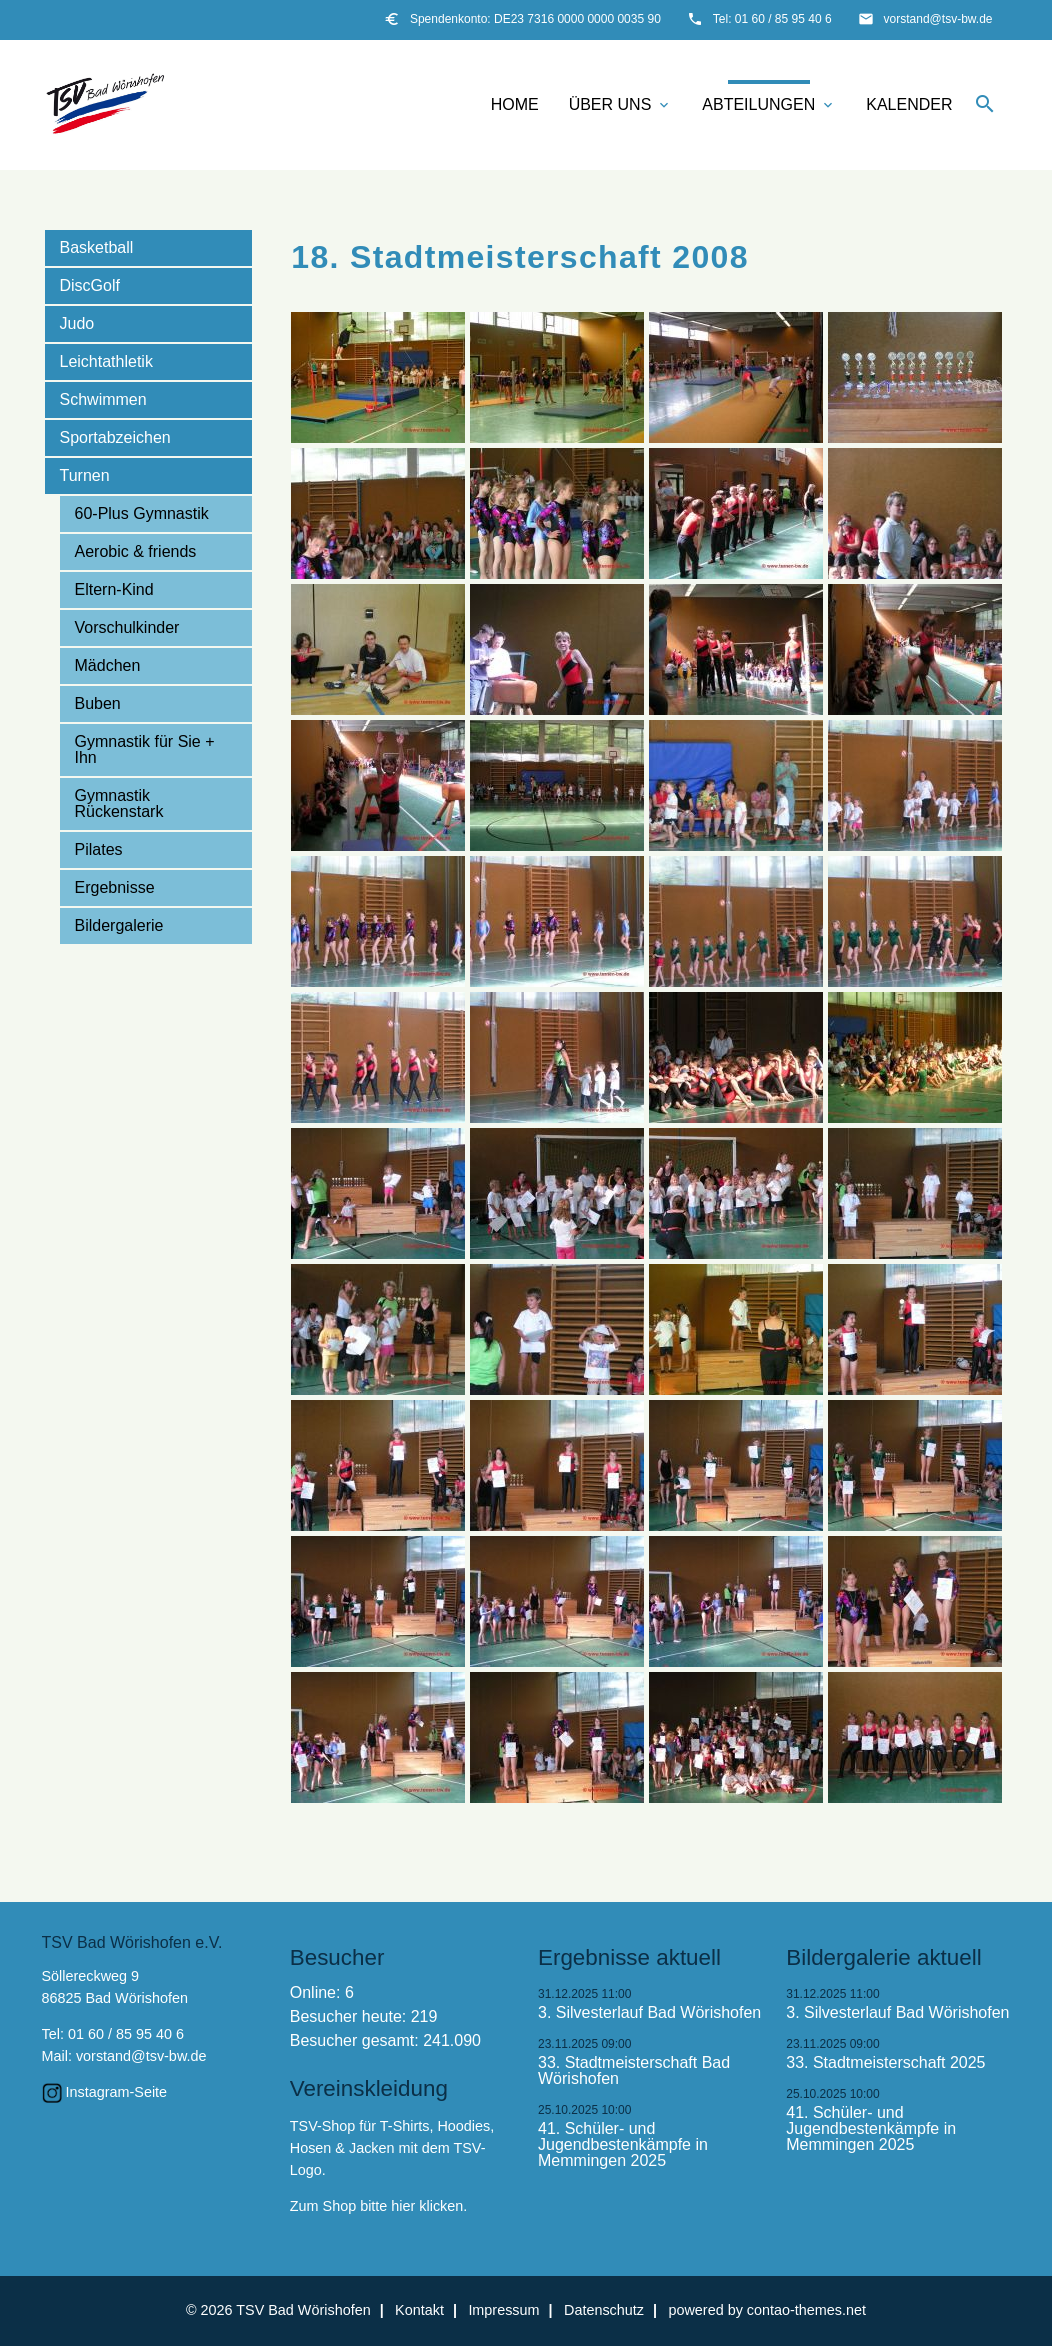  I want to click on Gymnastik für Sie + Ihn, so click(145, 749).